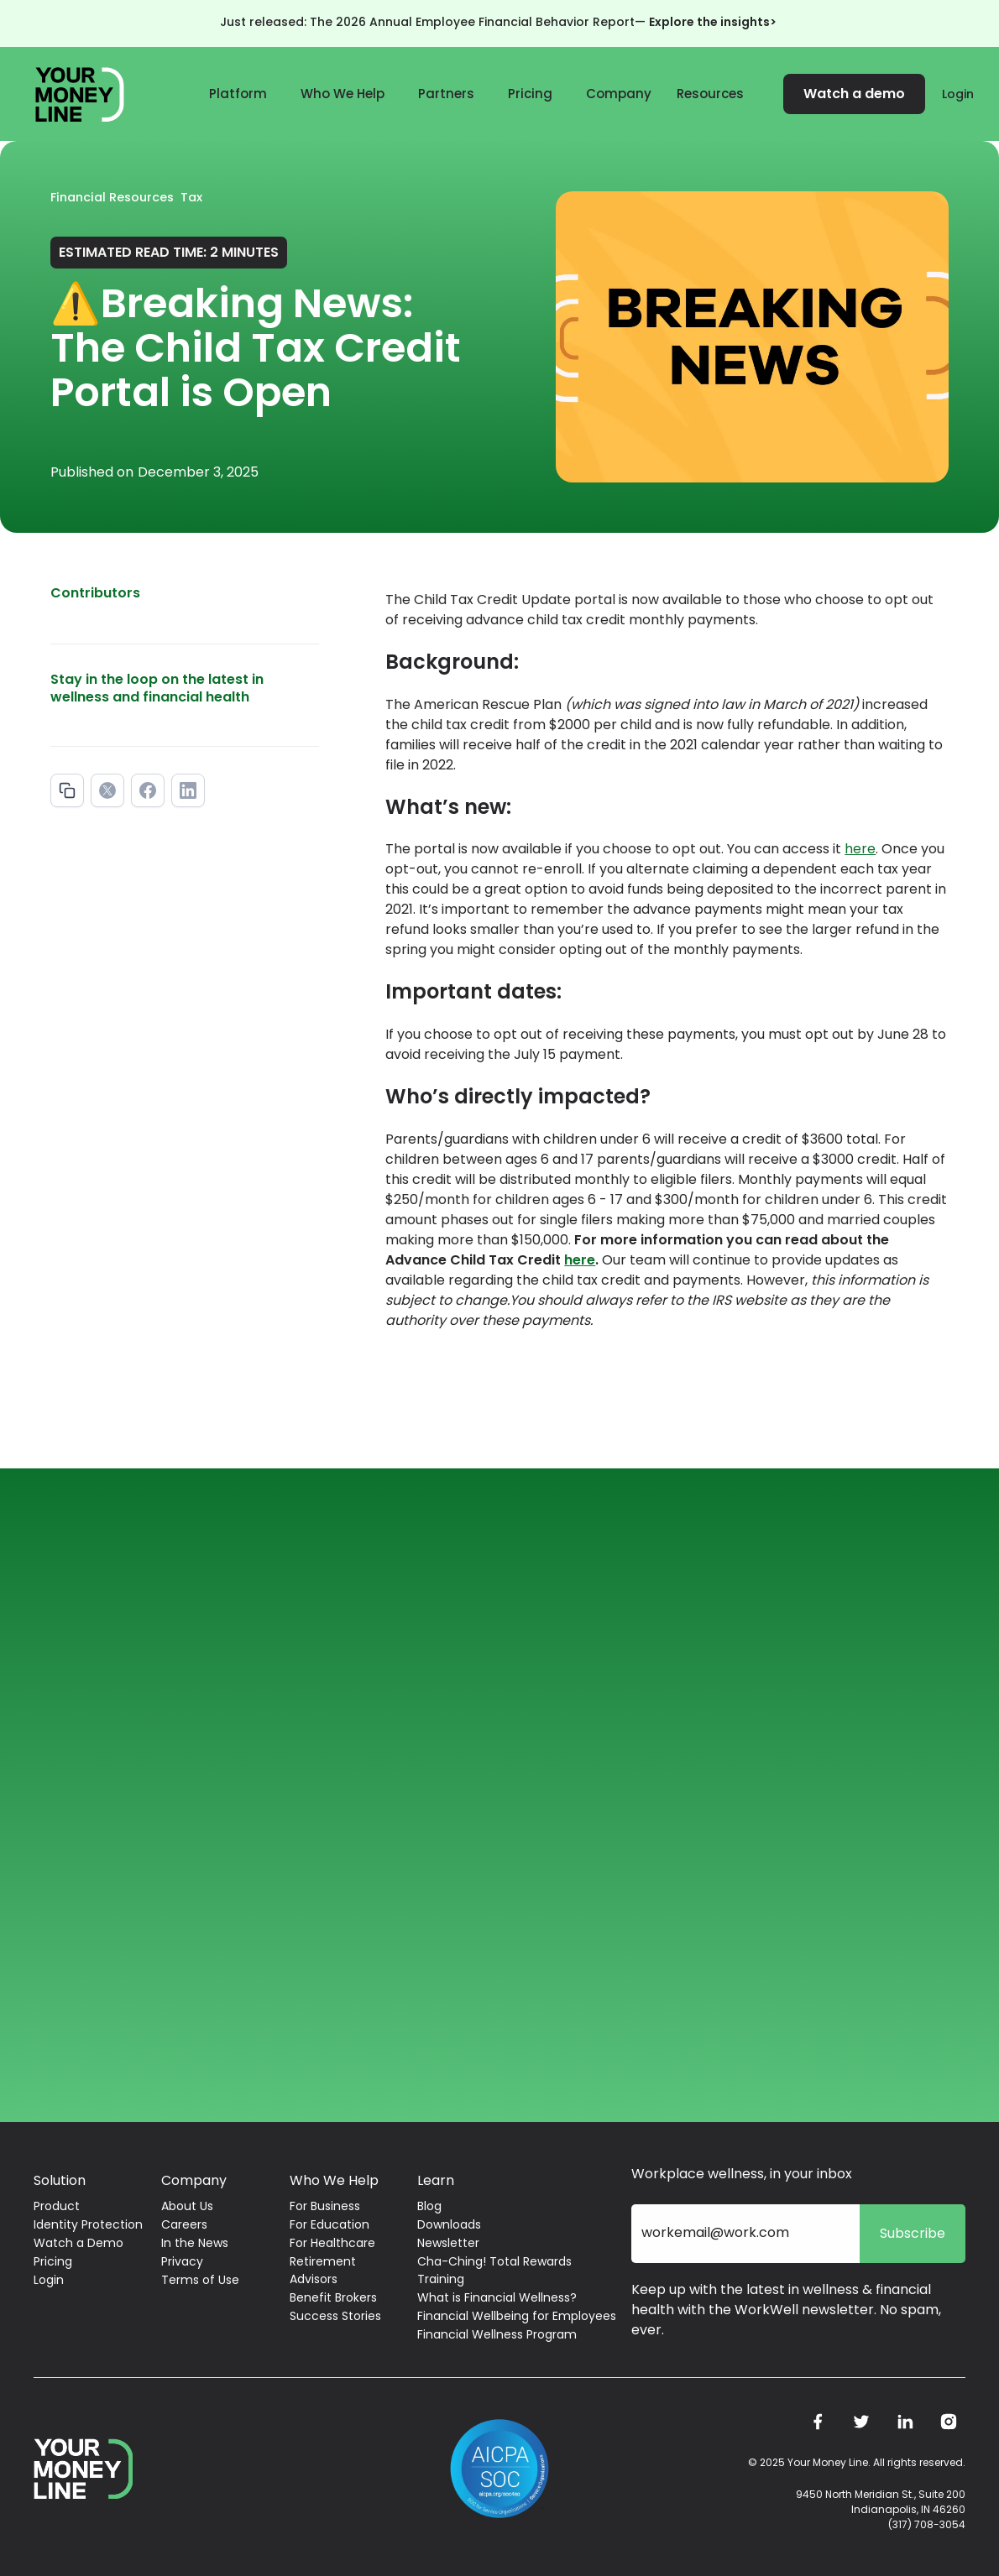  I want to click on About Us, so click(187, 2206).